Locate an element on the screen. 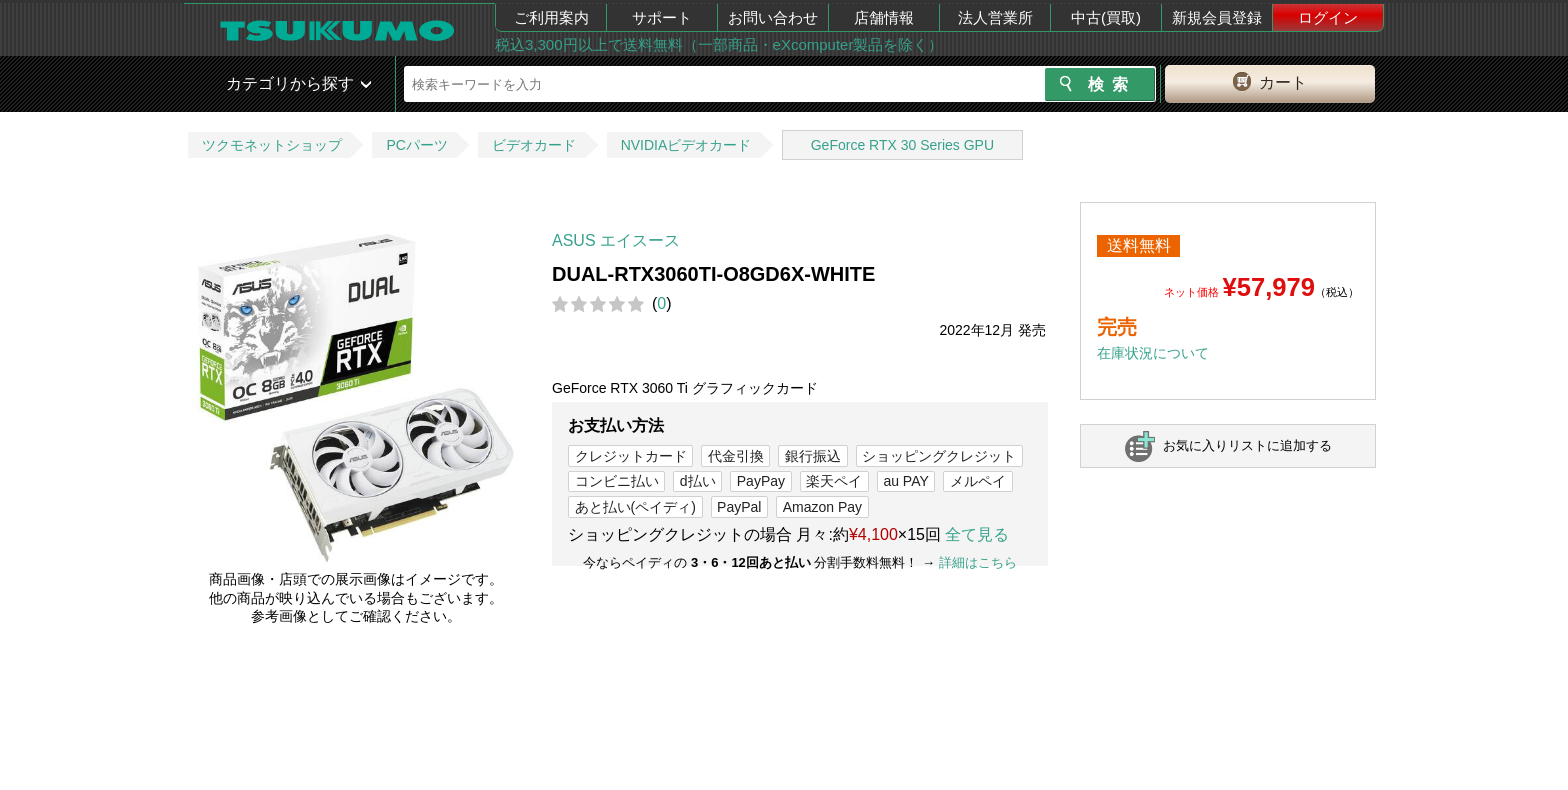  ログイン is located at coordinates (1328, 17).